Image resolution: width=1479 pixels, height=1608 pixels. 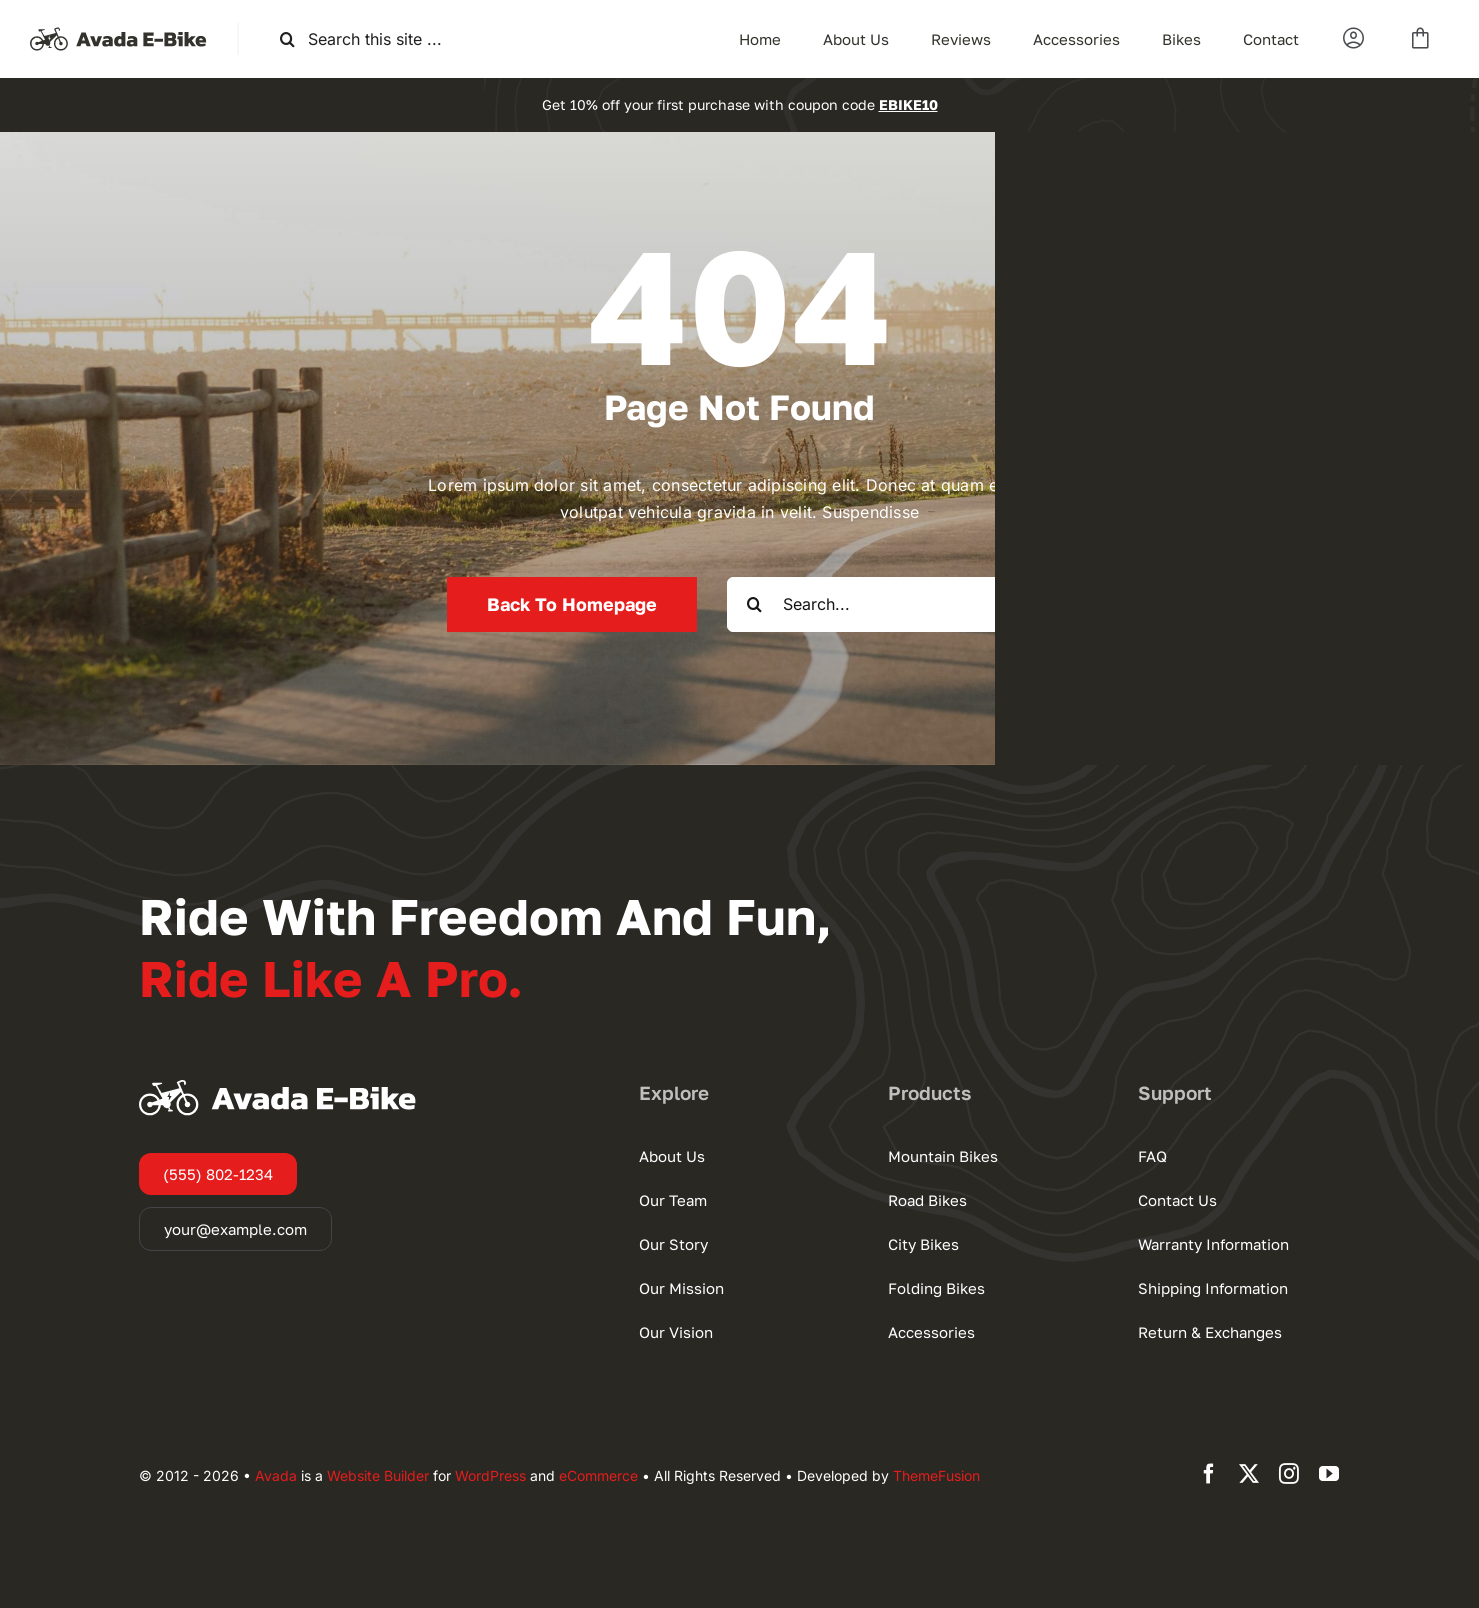 I want to click on [instagram], so click(x=1289, y=1474).